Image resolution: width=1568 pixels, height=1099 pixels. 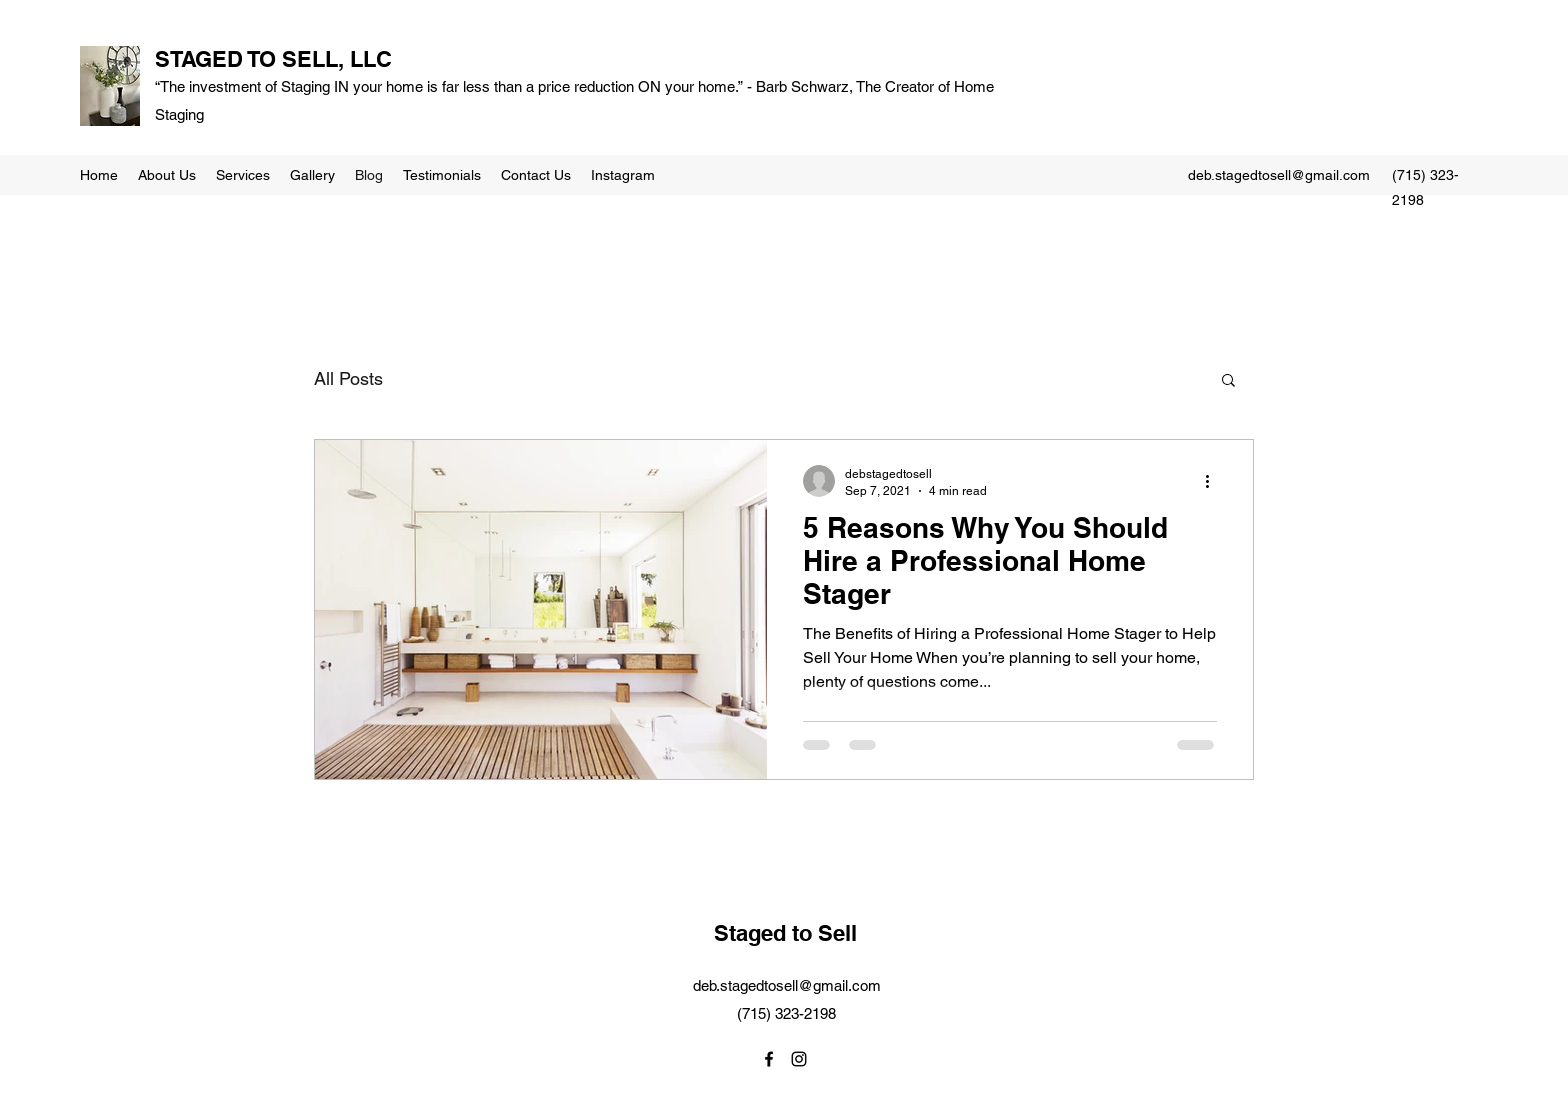 I want to click on STAGED TO SELL, LLC, so click(x=273, y=59).